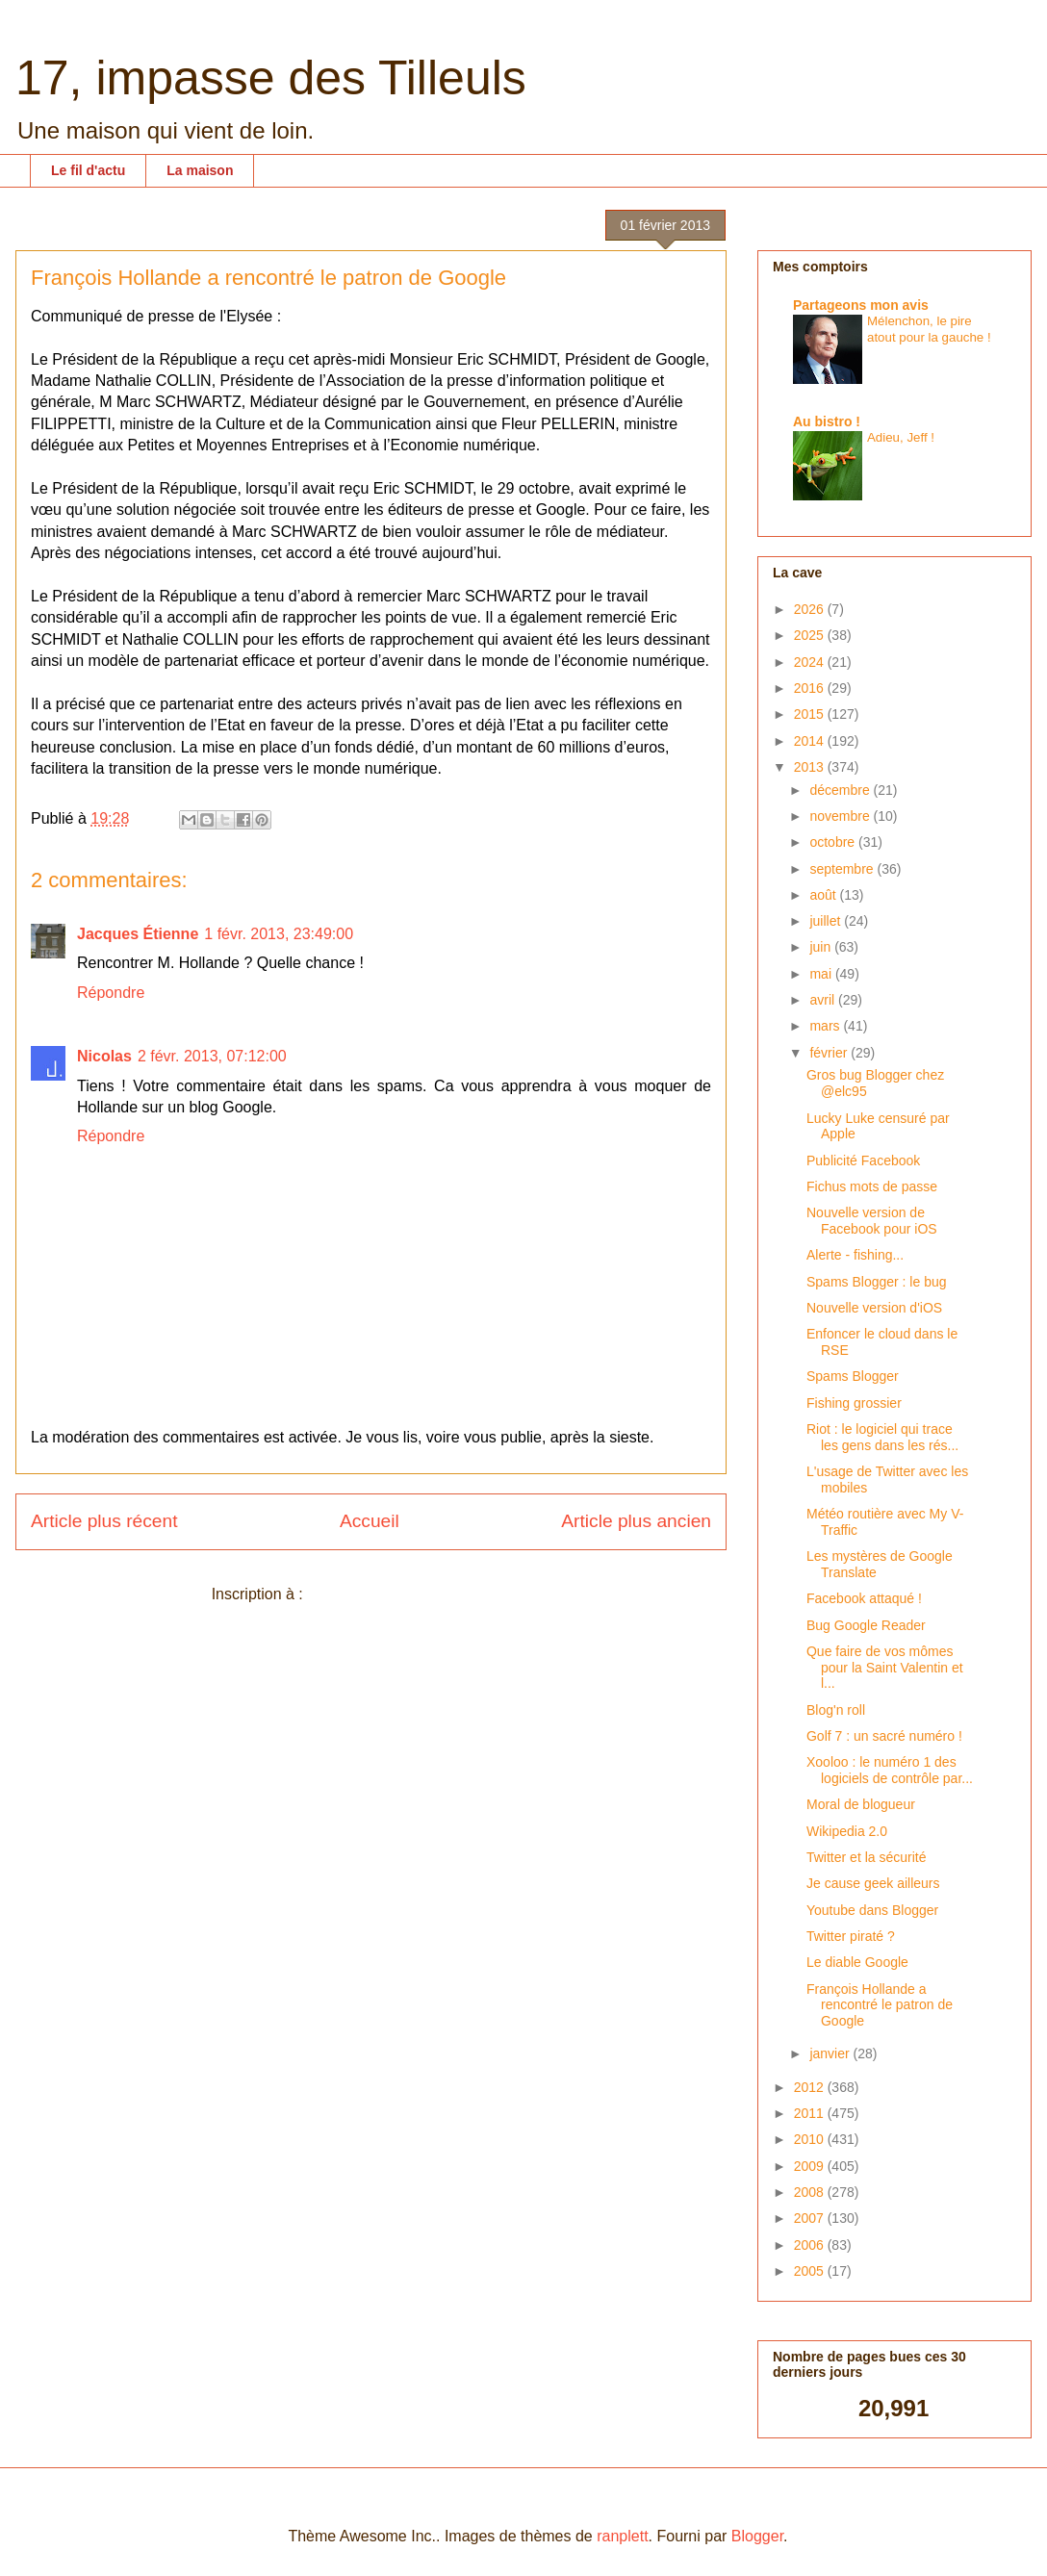 The width and height of the screenshot is (1047, 2576). I want to click on Moral de blogueur, so click(860, 1804).